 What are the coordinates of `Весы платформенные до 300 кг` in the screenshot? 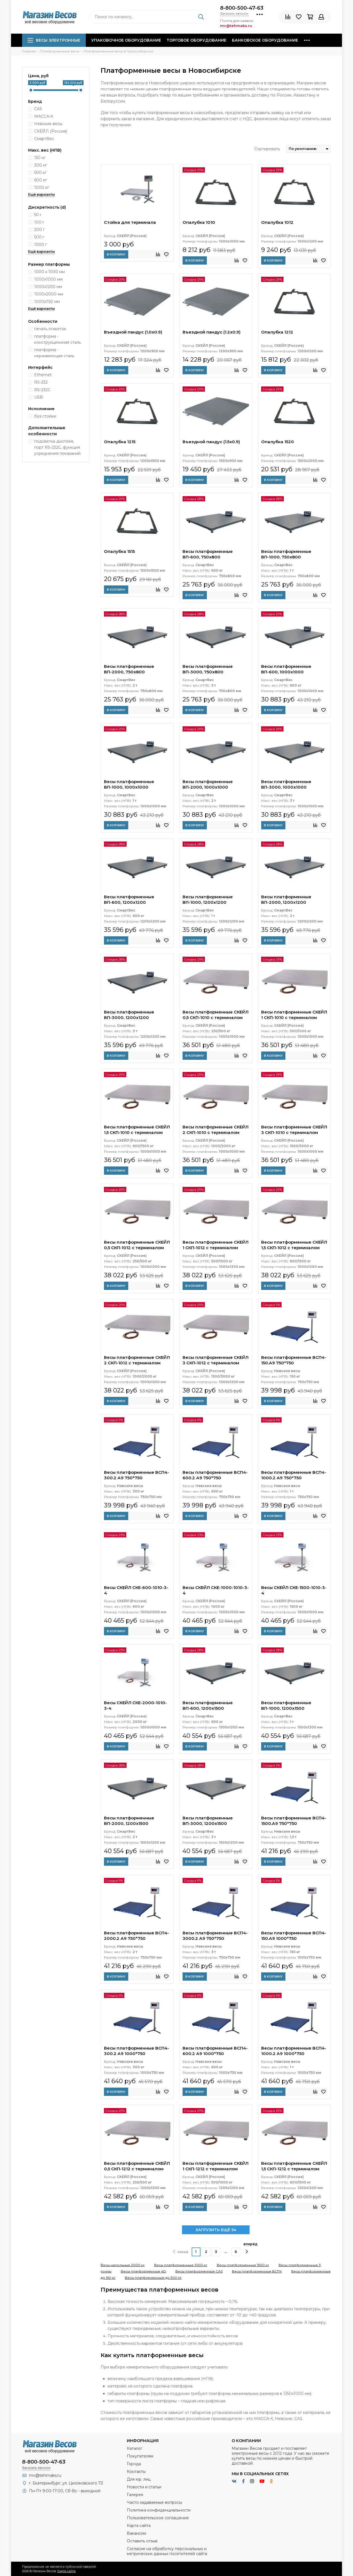 It's located at (153, 2278).